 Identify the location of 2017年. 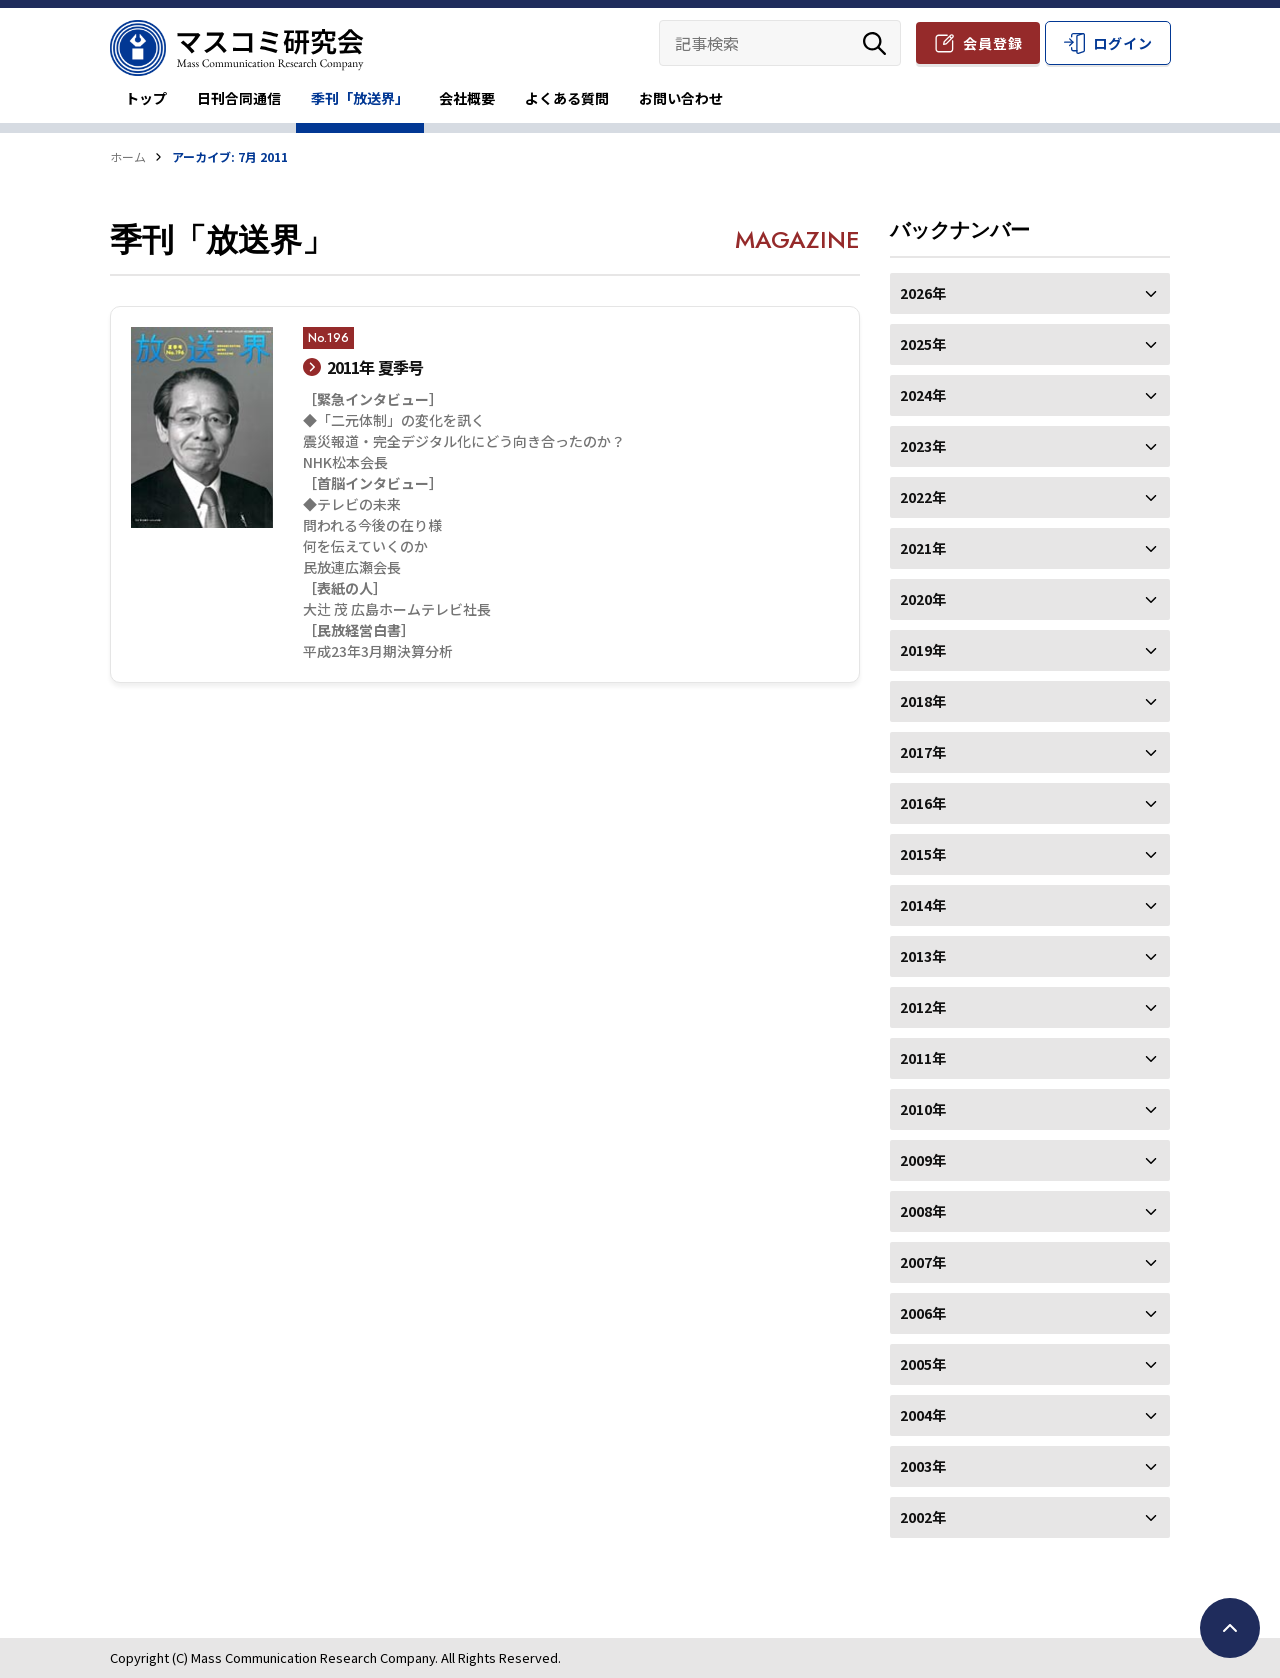
(1030, 752).